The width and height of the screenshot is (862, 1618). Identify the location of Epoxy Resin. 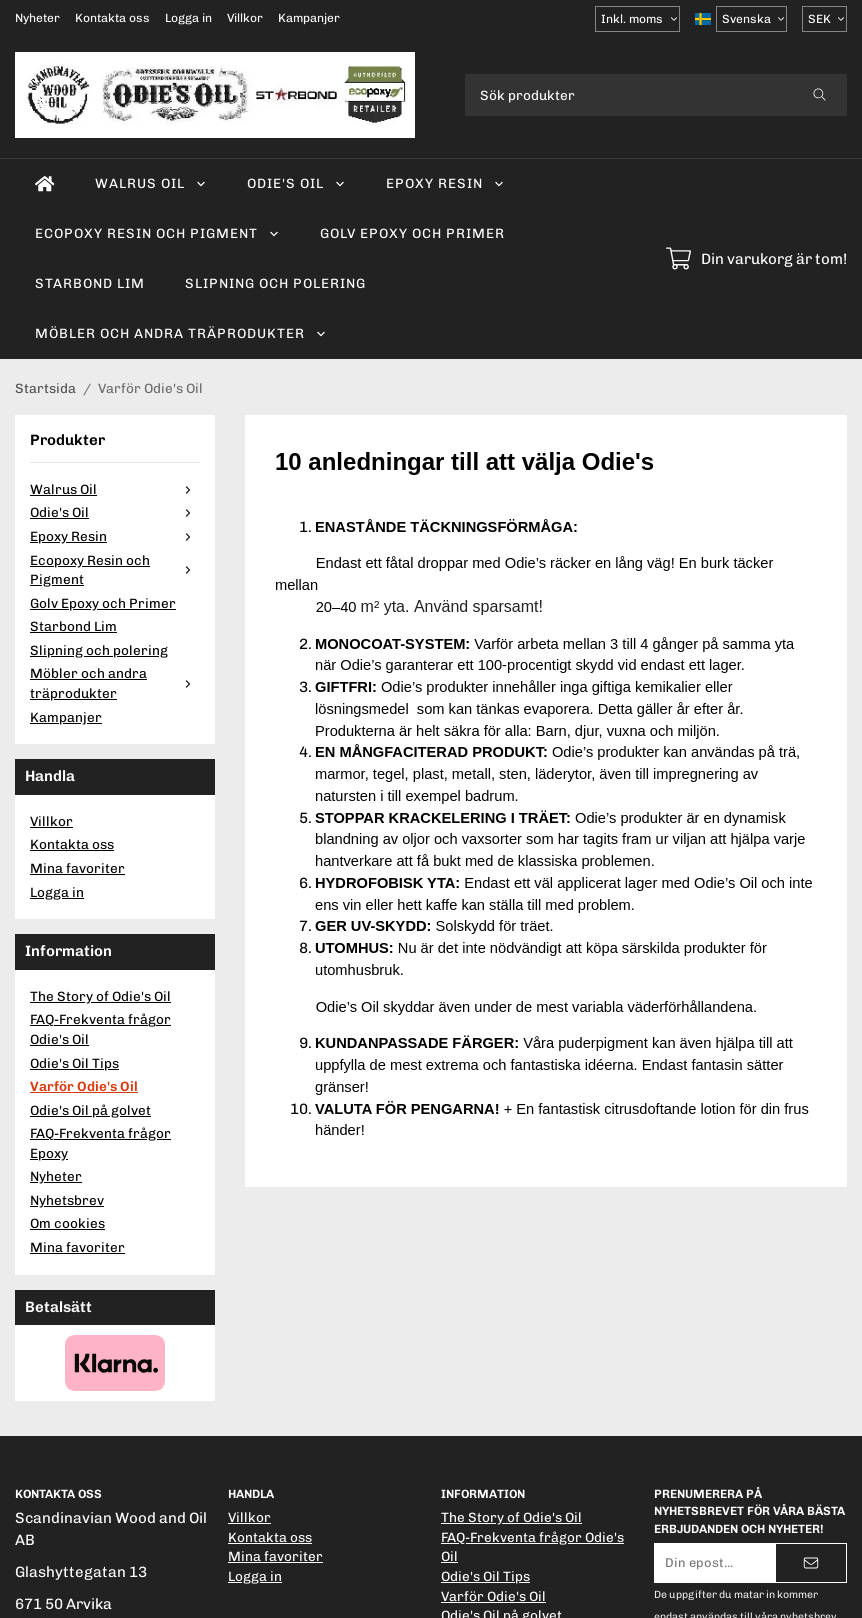
(445, 183).